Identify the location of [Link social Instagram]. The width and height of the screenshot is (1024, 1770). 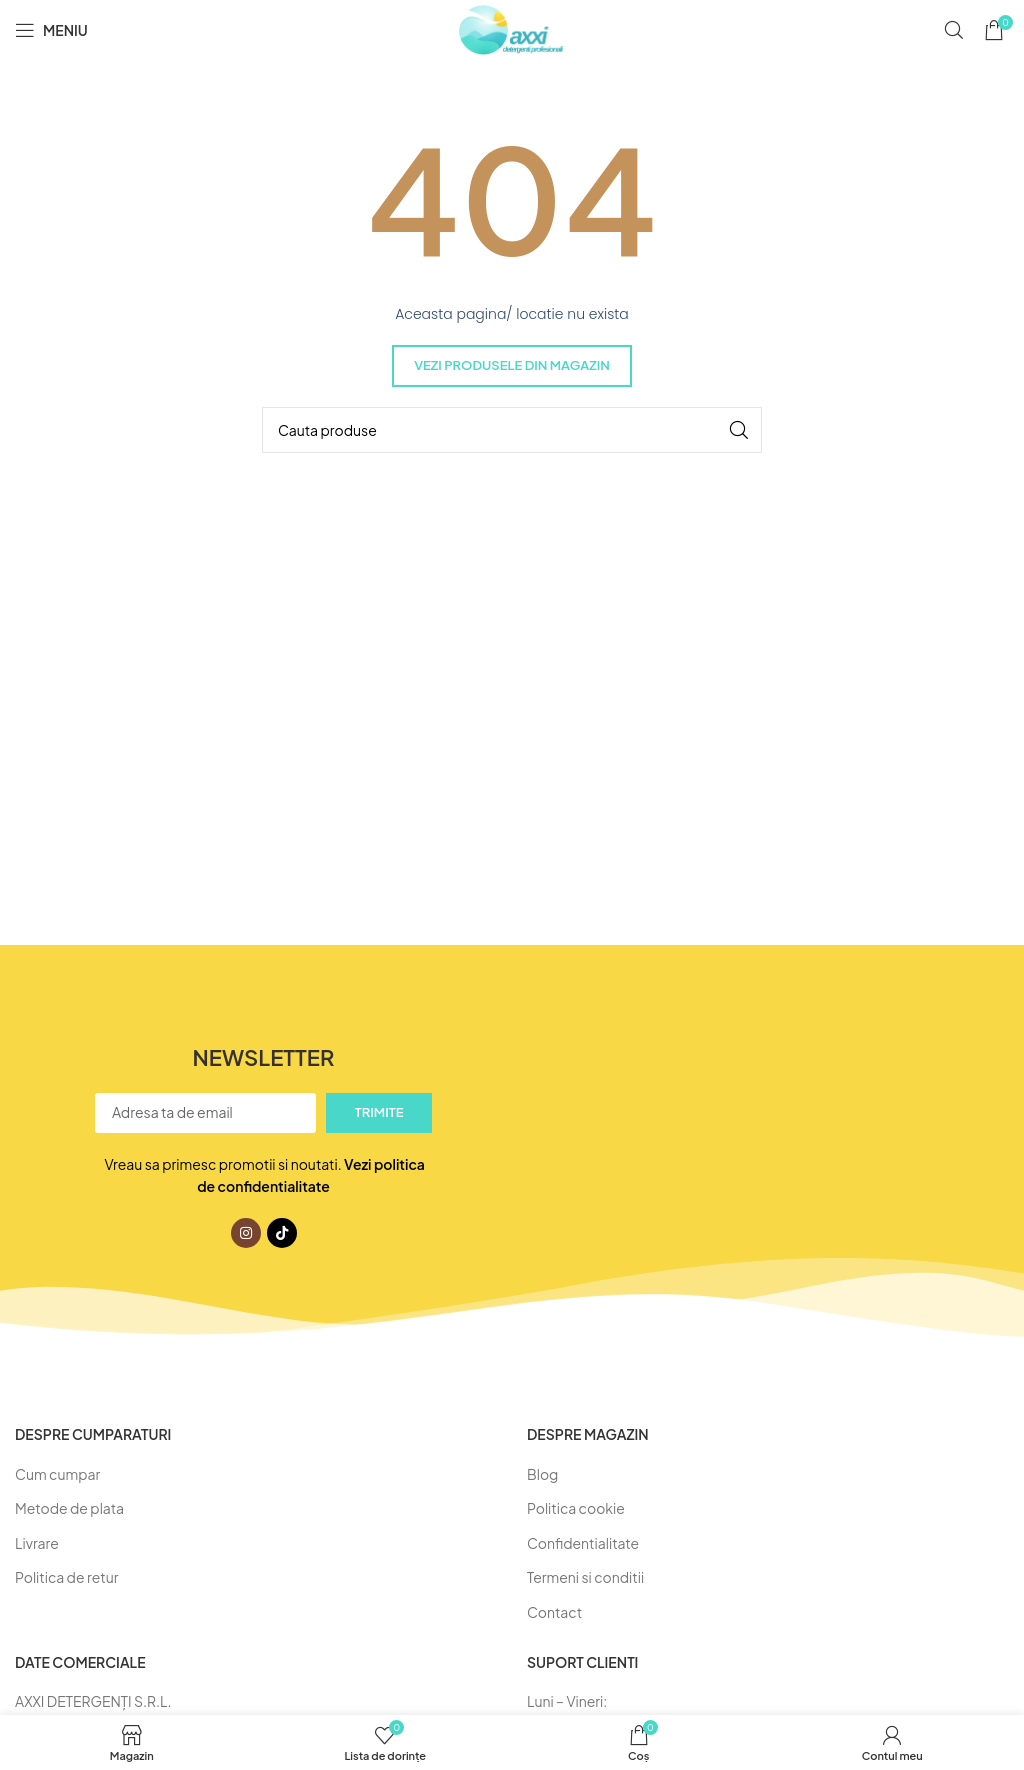
(246, 1233).